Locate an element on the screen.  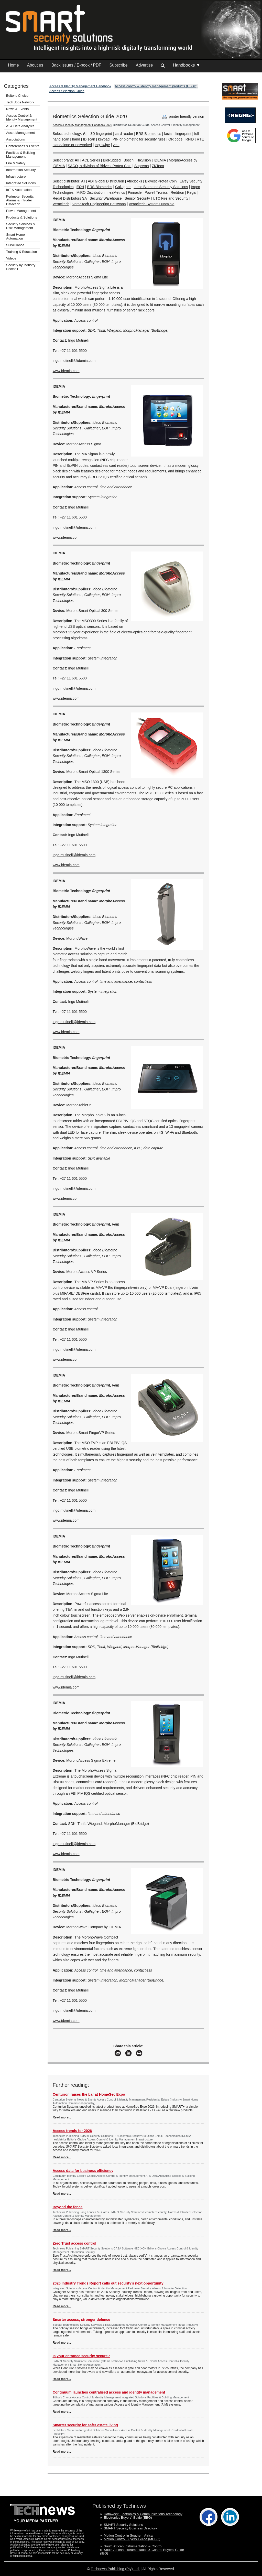
Suprema is located at coordinates (141, 166).